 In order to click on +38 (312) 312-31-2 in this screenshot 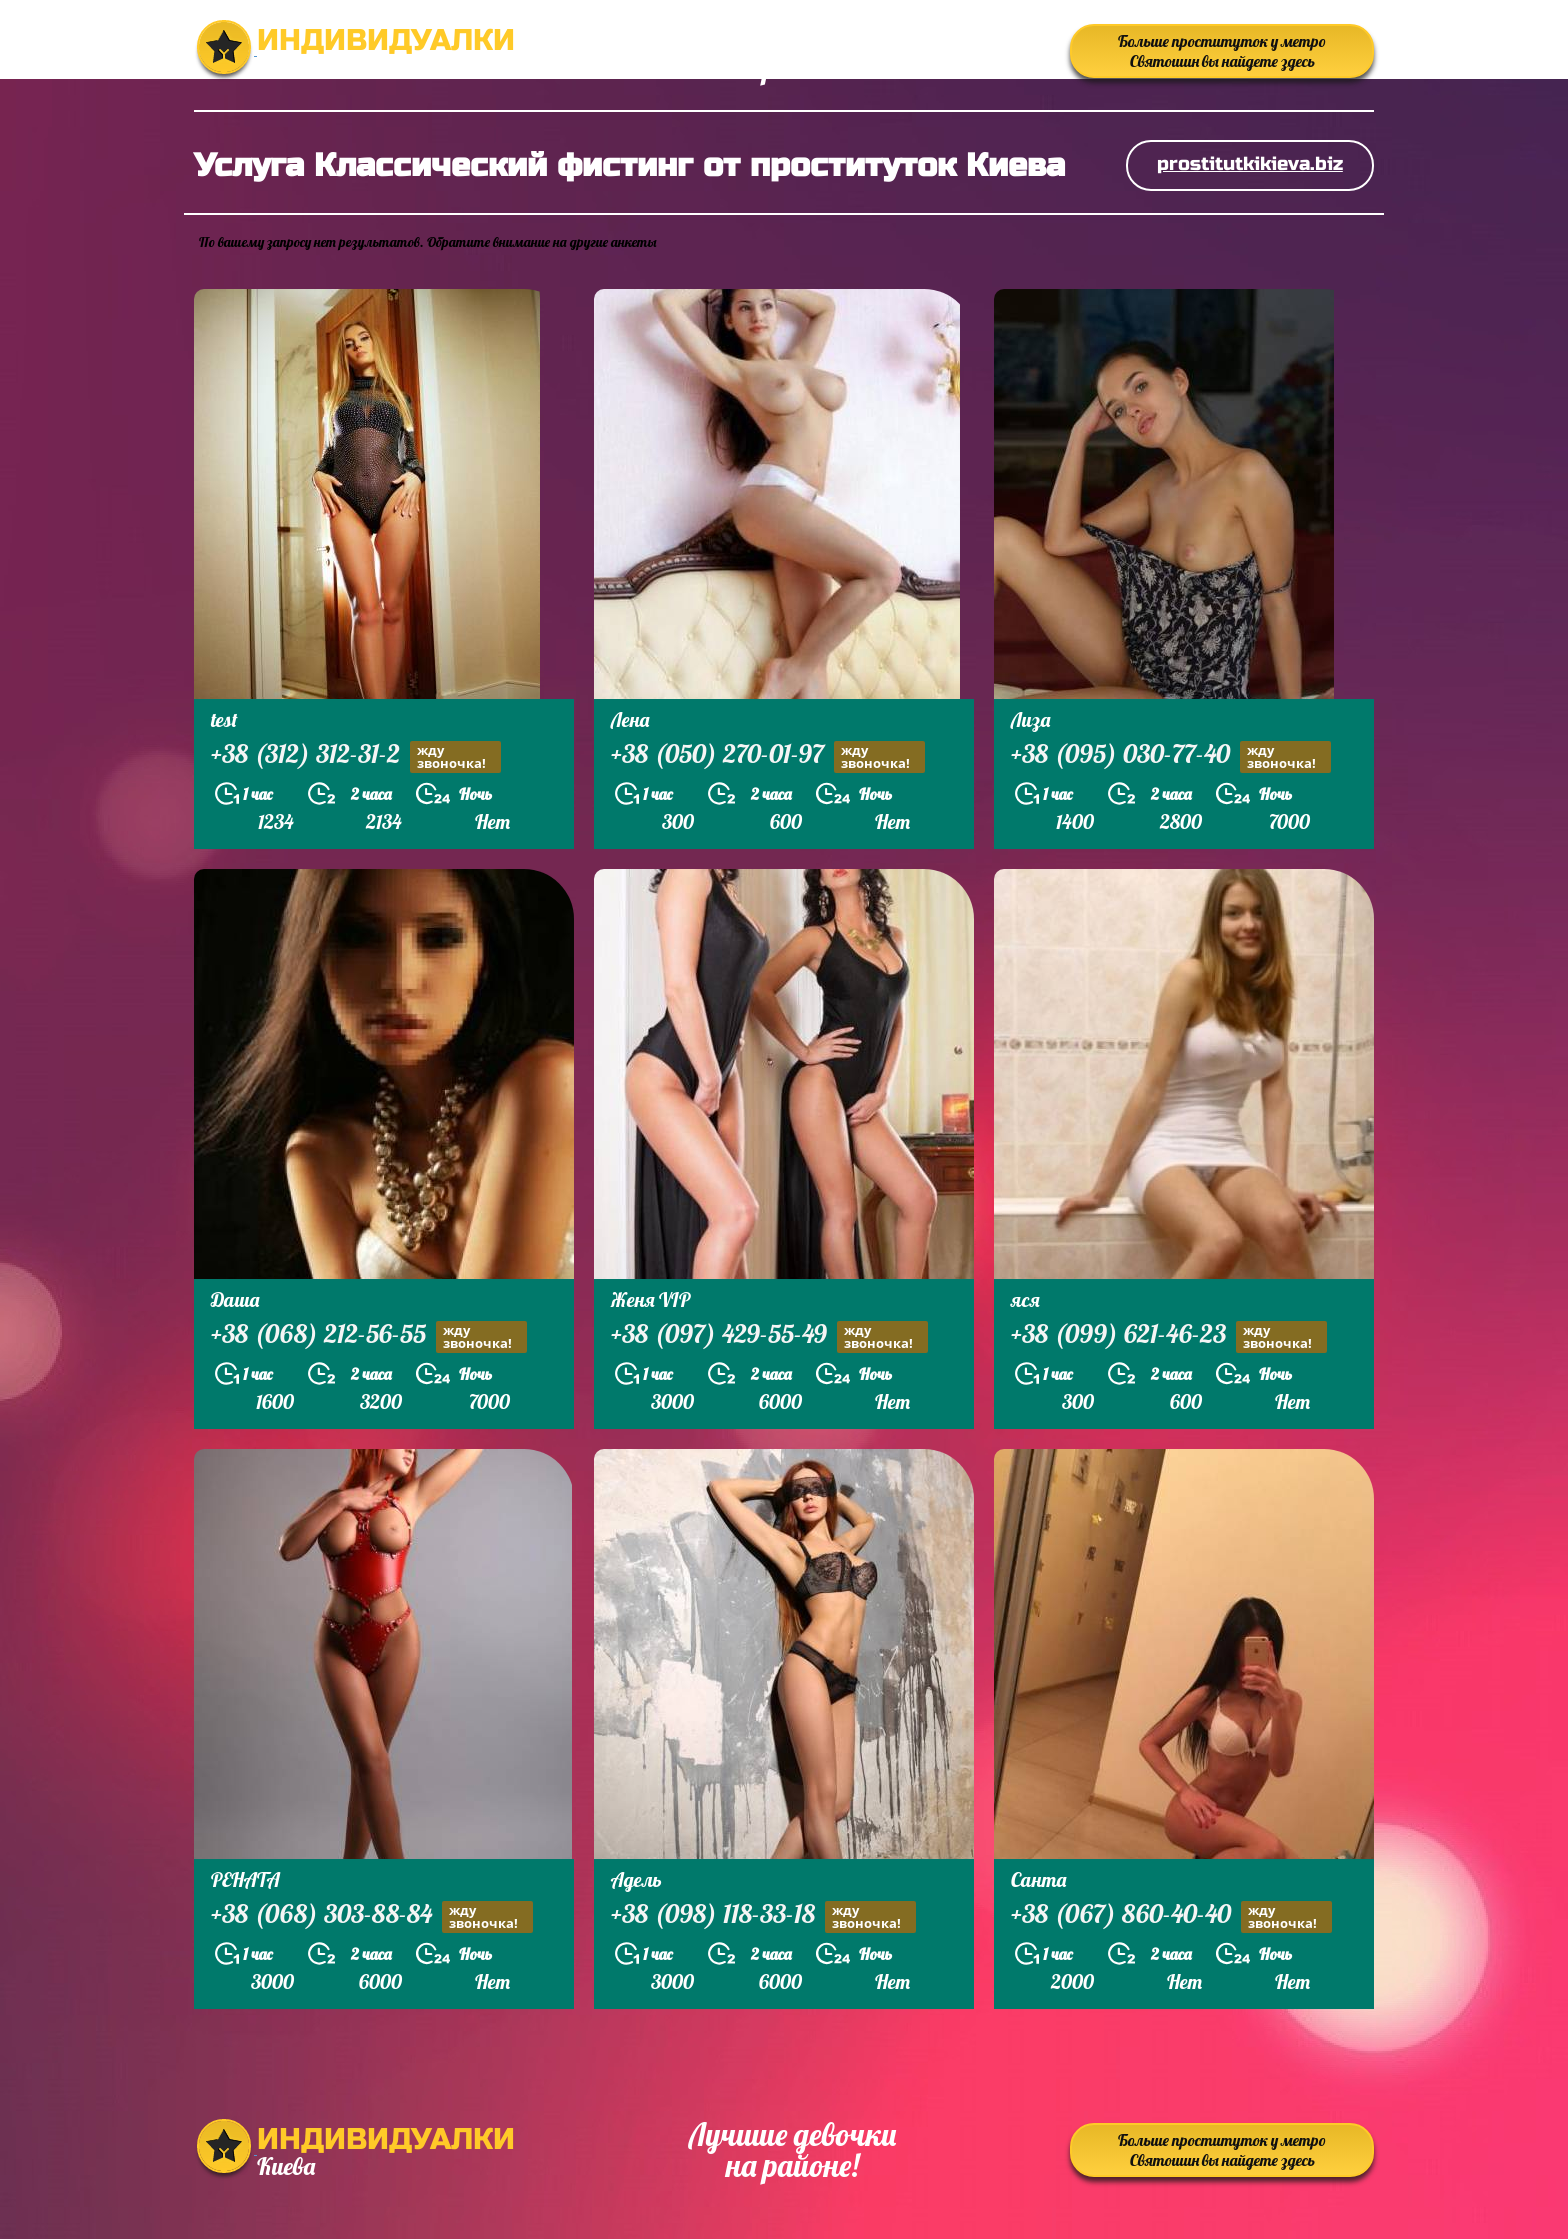, I will do `click(356, 756)`.